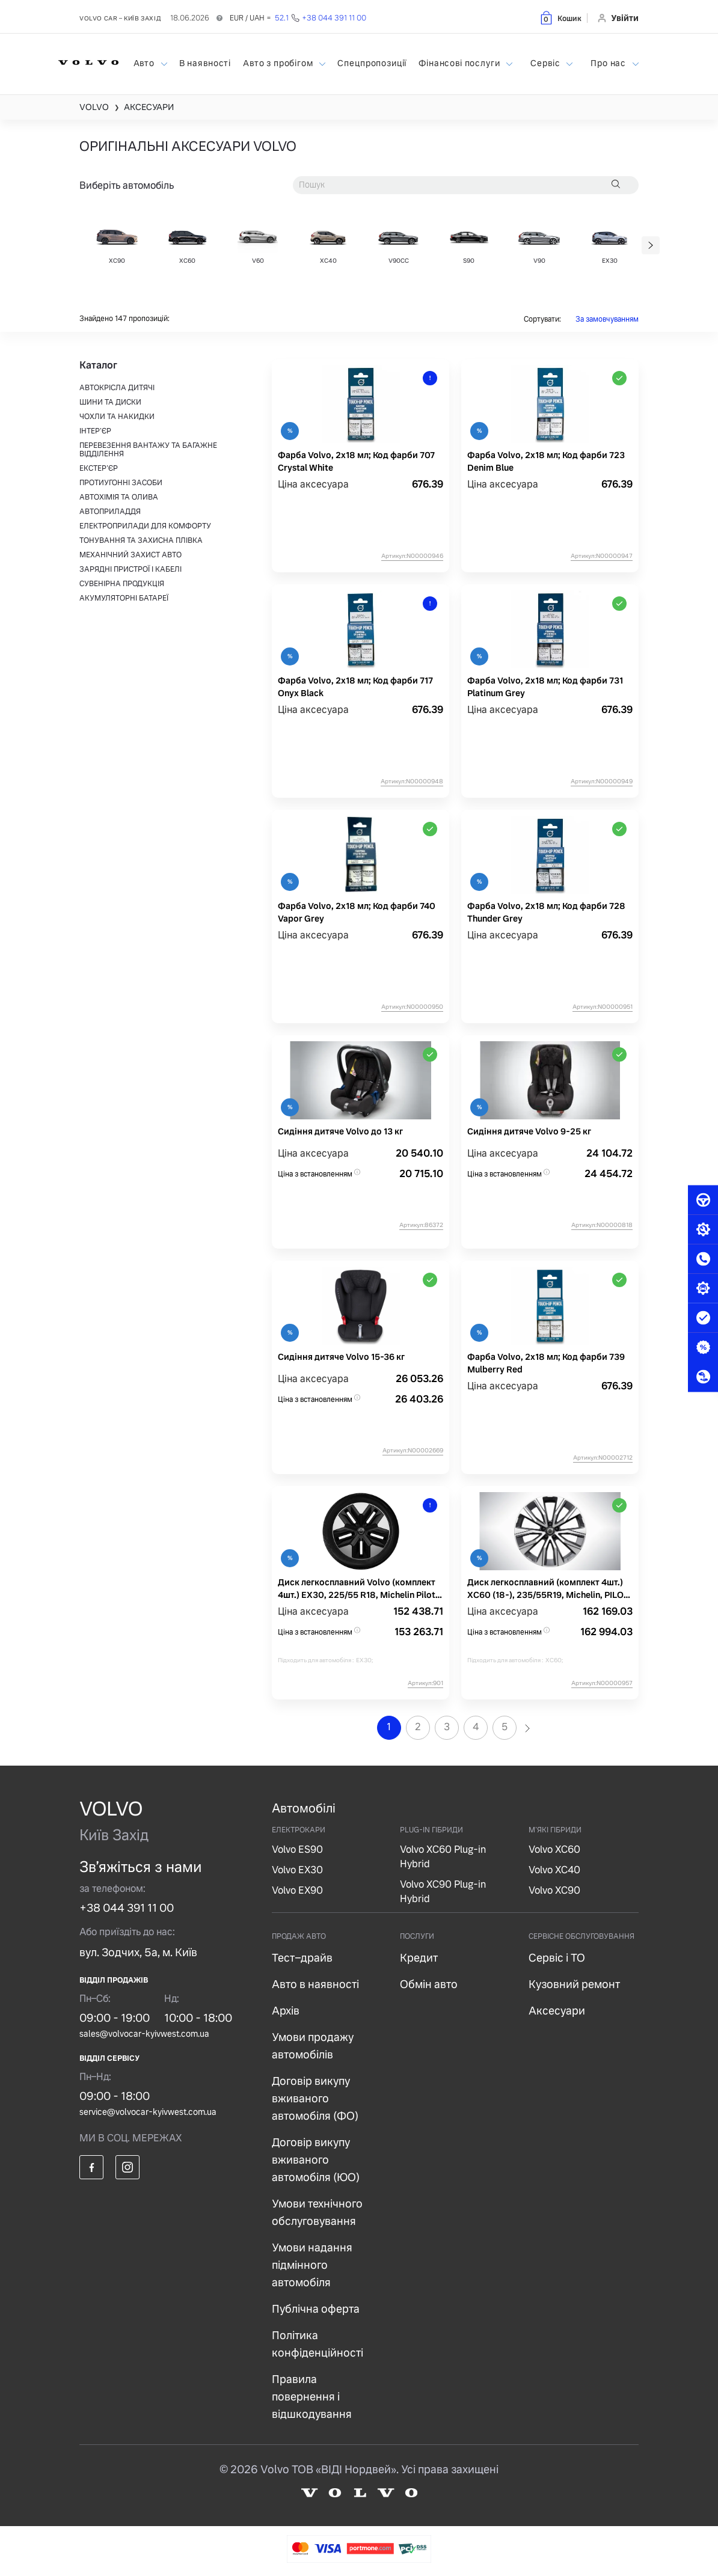 The image size is (718, 2576). What do you see at coordinates (554, 1870) in the screenshot?
I see `Volvo XC40` at bounding box center [554, 1870].